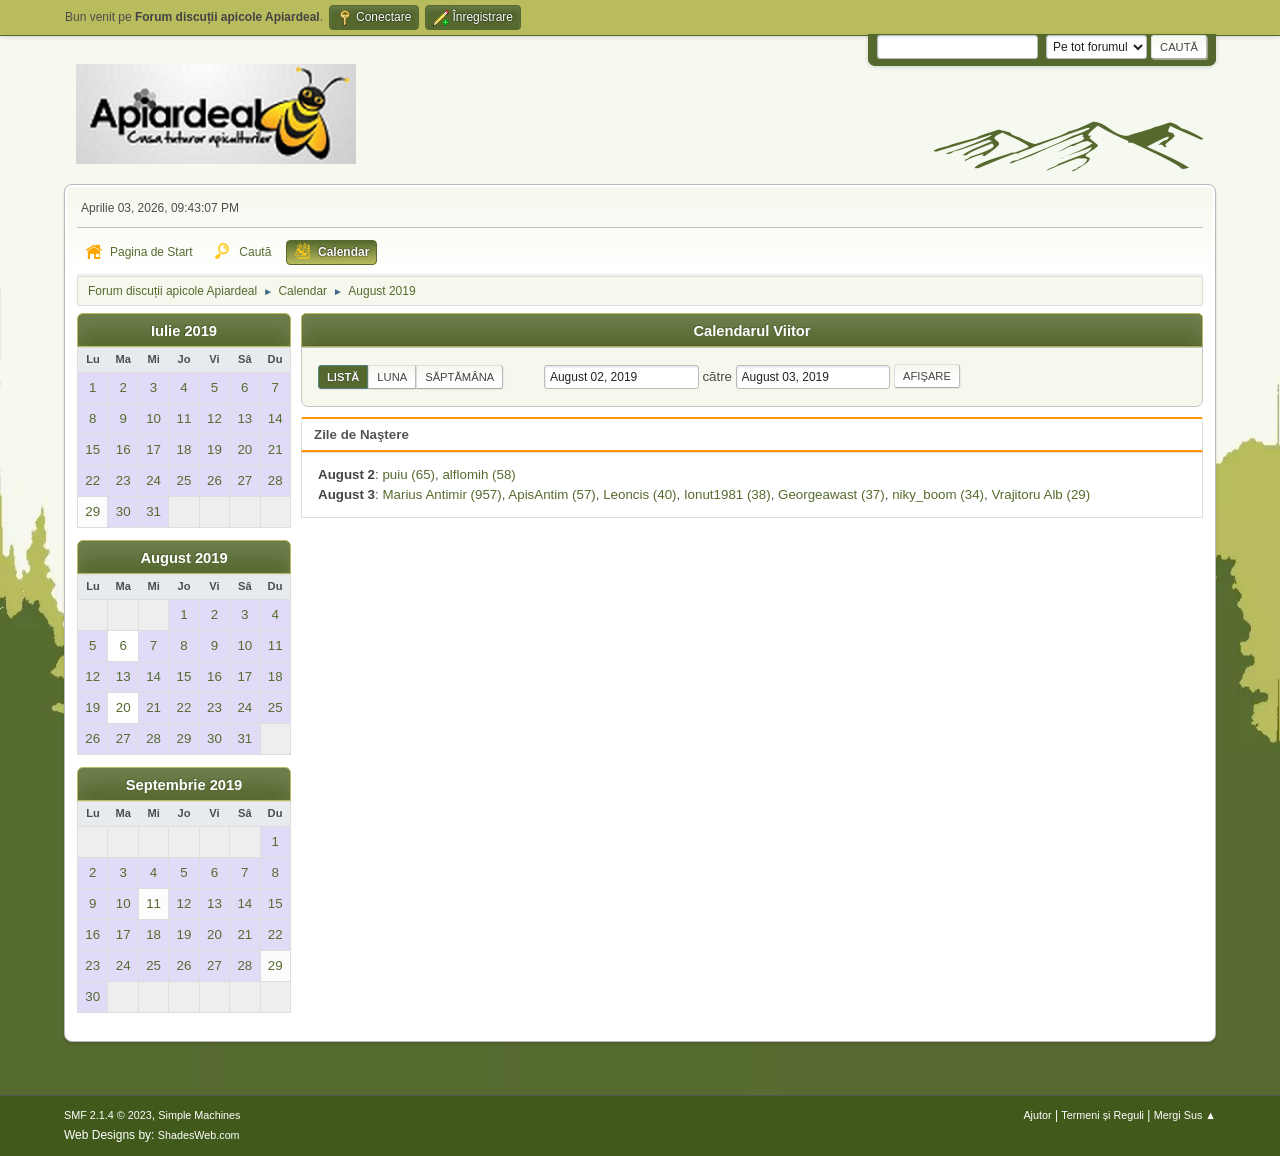 This screenshot has width=1280, height=1156. Describe the element at coordinates (1185, 1115) in the screenshot. I see `Mergi Sus ▲` at that location.